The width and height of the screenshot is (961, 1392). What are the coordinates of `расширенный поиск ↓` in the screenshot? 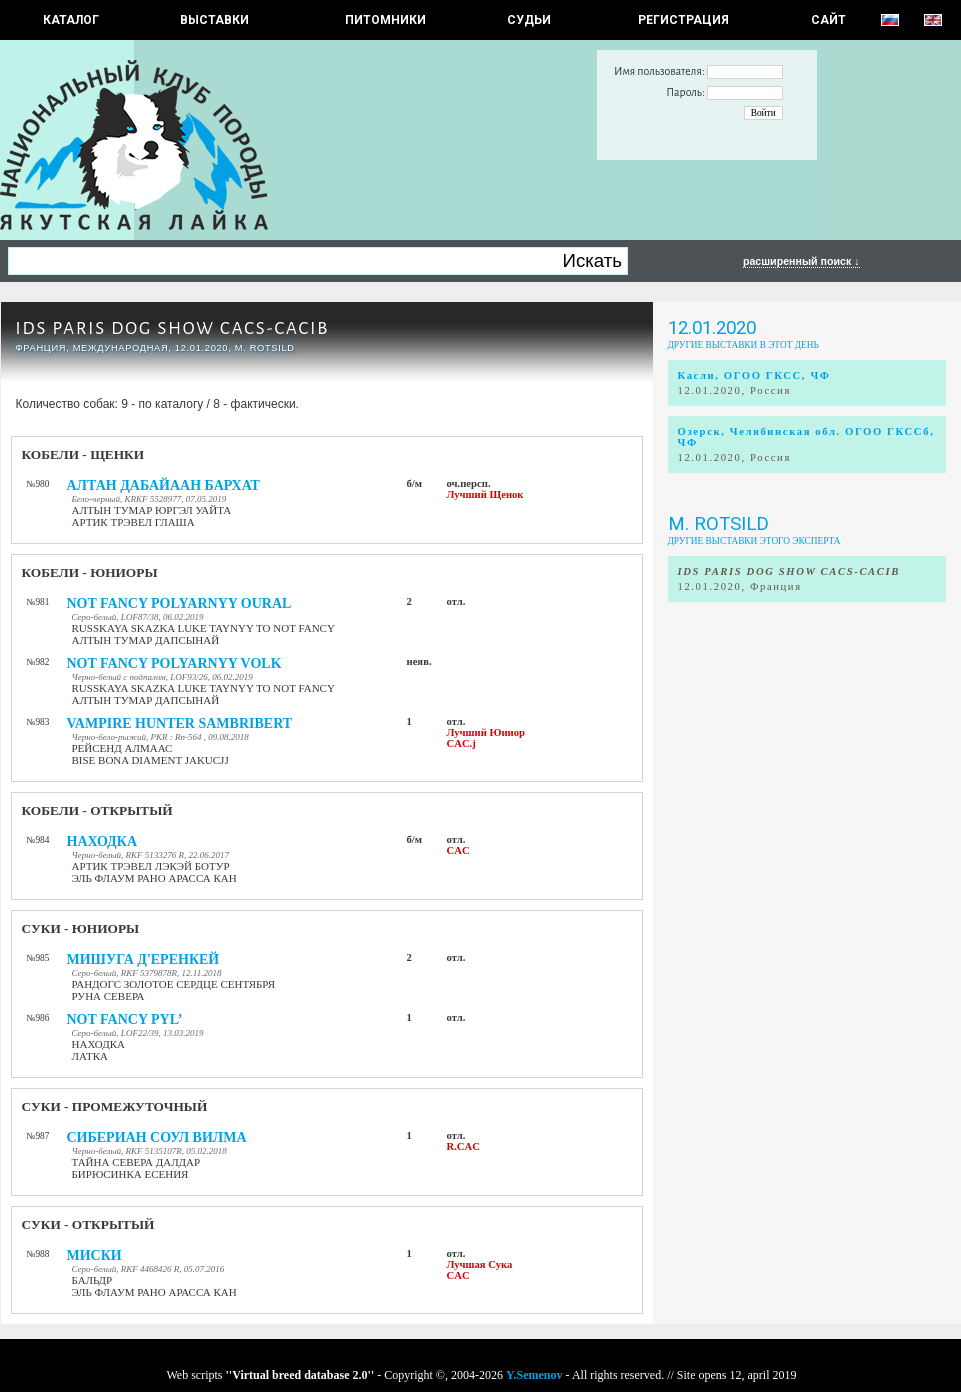 It's located at (801, 261).